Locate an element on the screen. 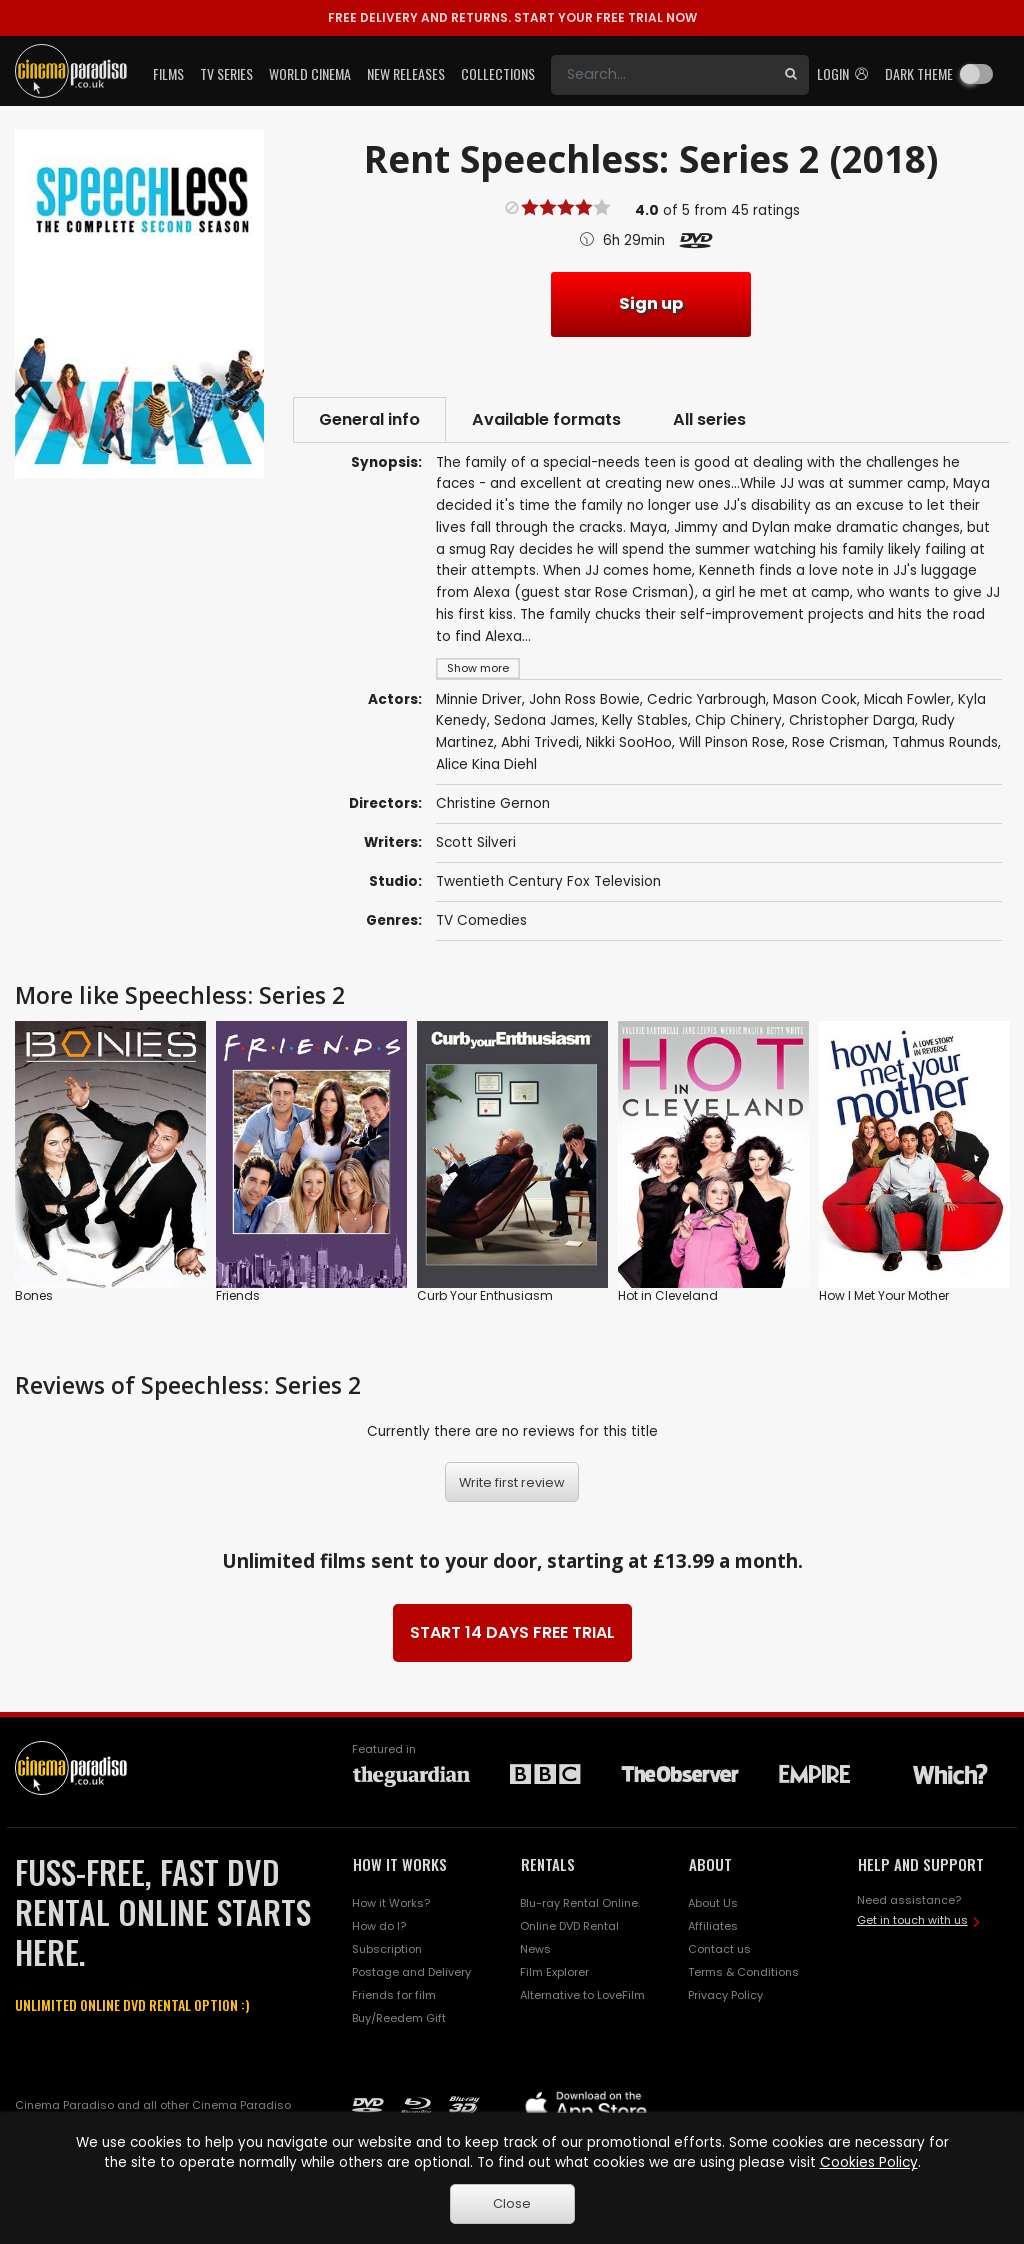 This screenshot has width=1024, height=2244. How do I? is located at coordinates (379, 1926).